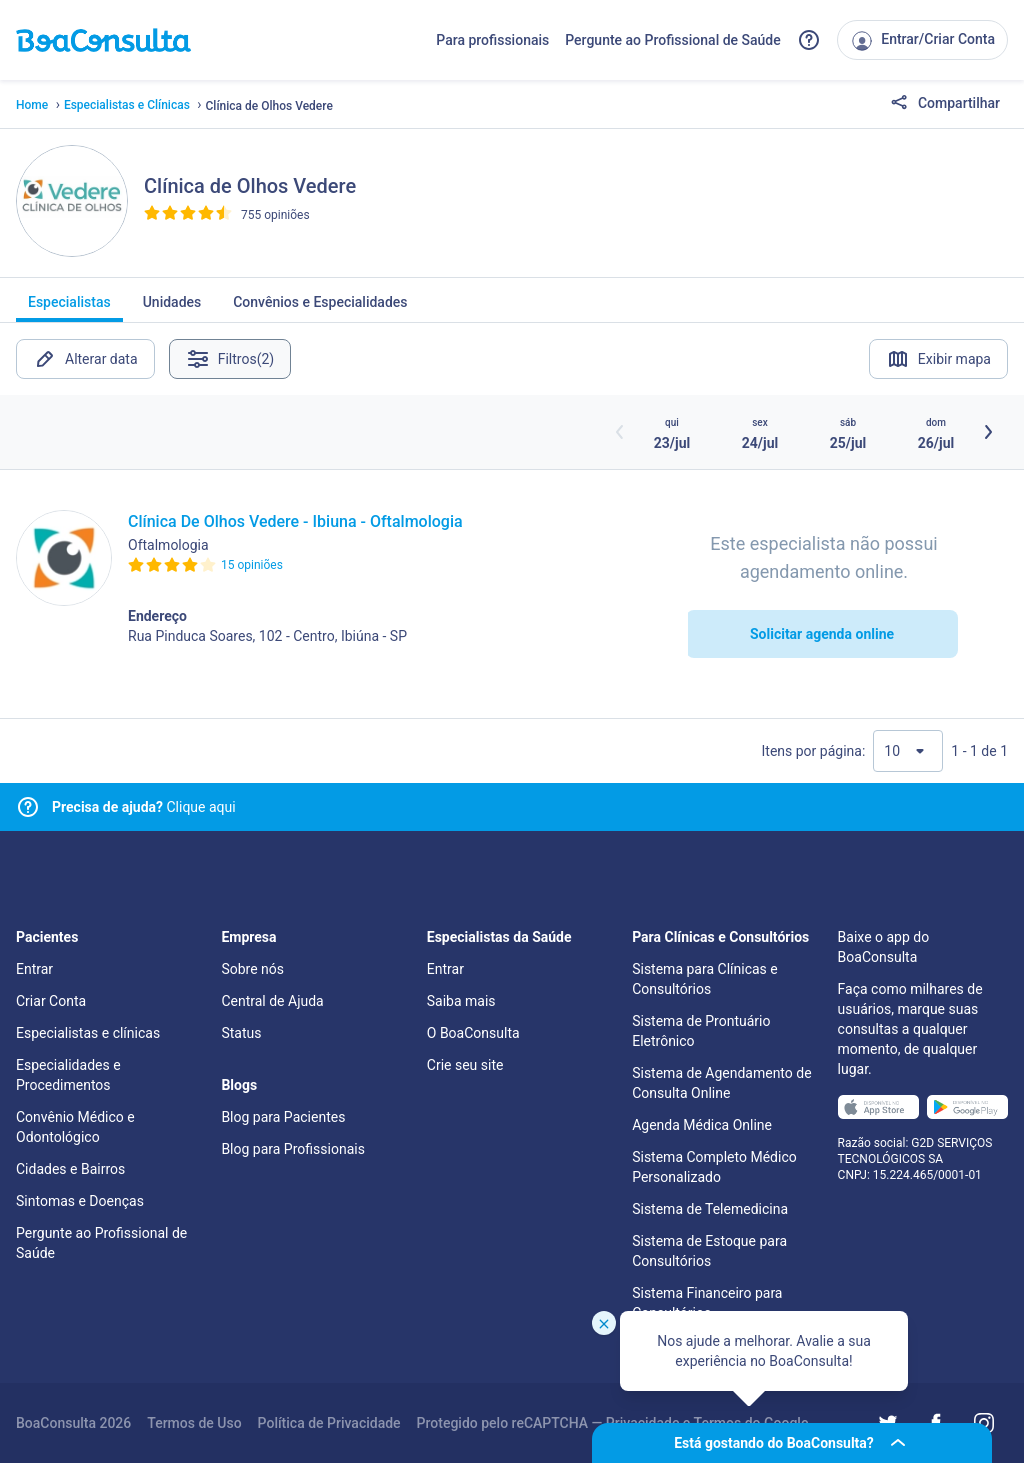 The image size is (1024, 1463). I want to click on Blog para Profissionais, so click(292, 1149).